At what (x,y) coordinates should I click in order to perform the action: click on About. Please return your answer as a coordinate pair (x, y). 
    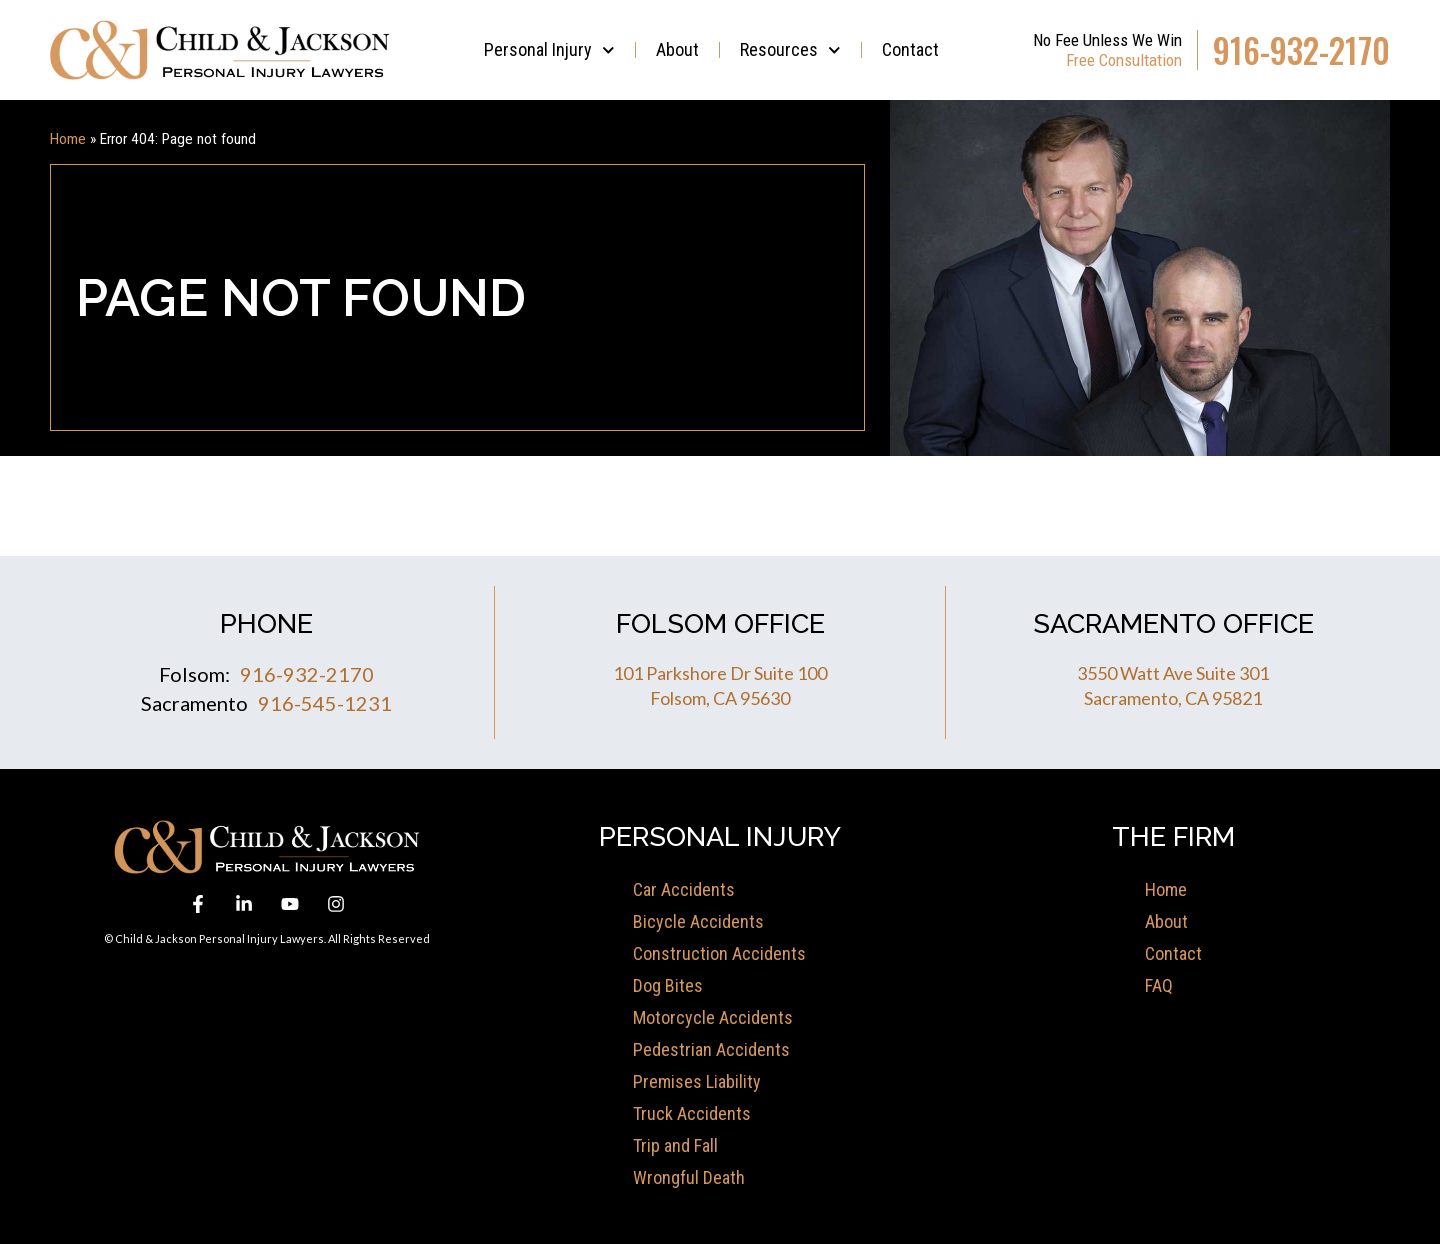
    Looking at the image, I should click on (677, 49).